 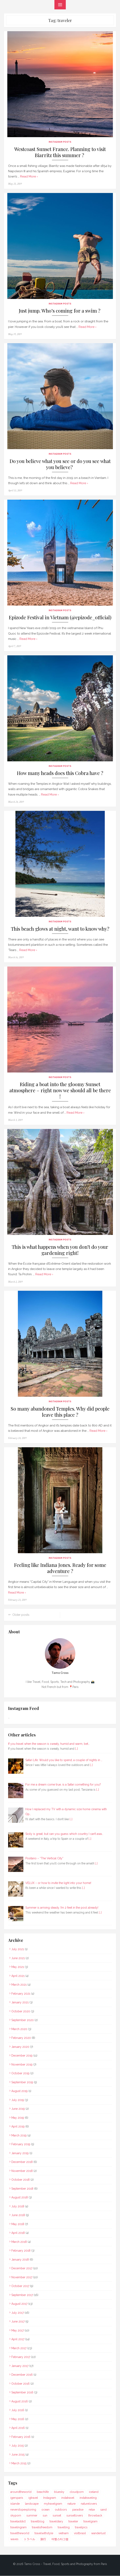 What do you see at coordinates (20, 2436) in the screenshot?
I see `February 2016` at bounding box center [20, 2436].